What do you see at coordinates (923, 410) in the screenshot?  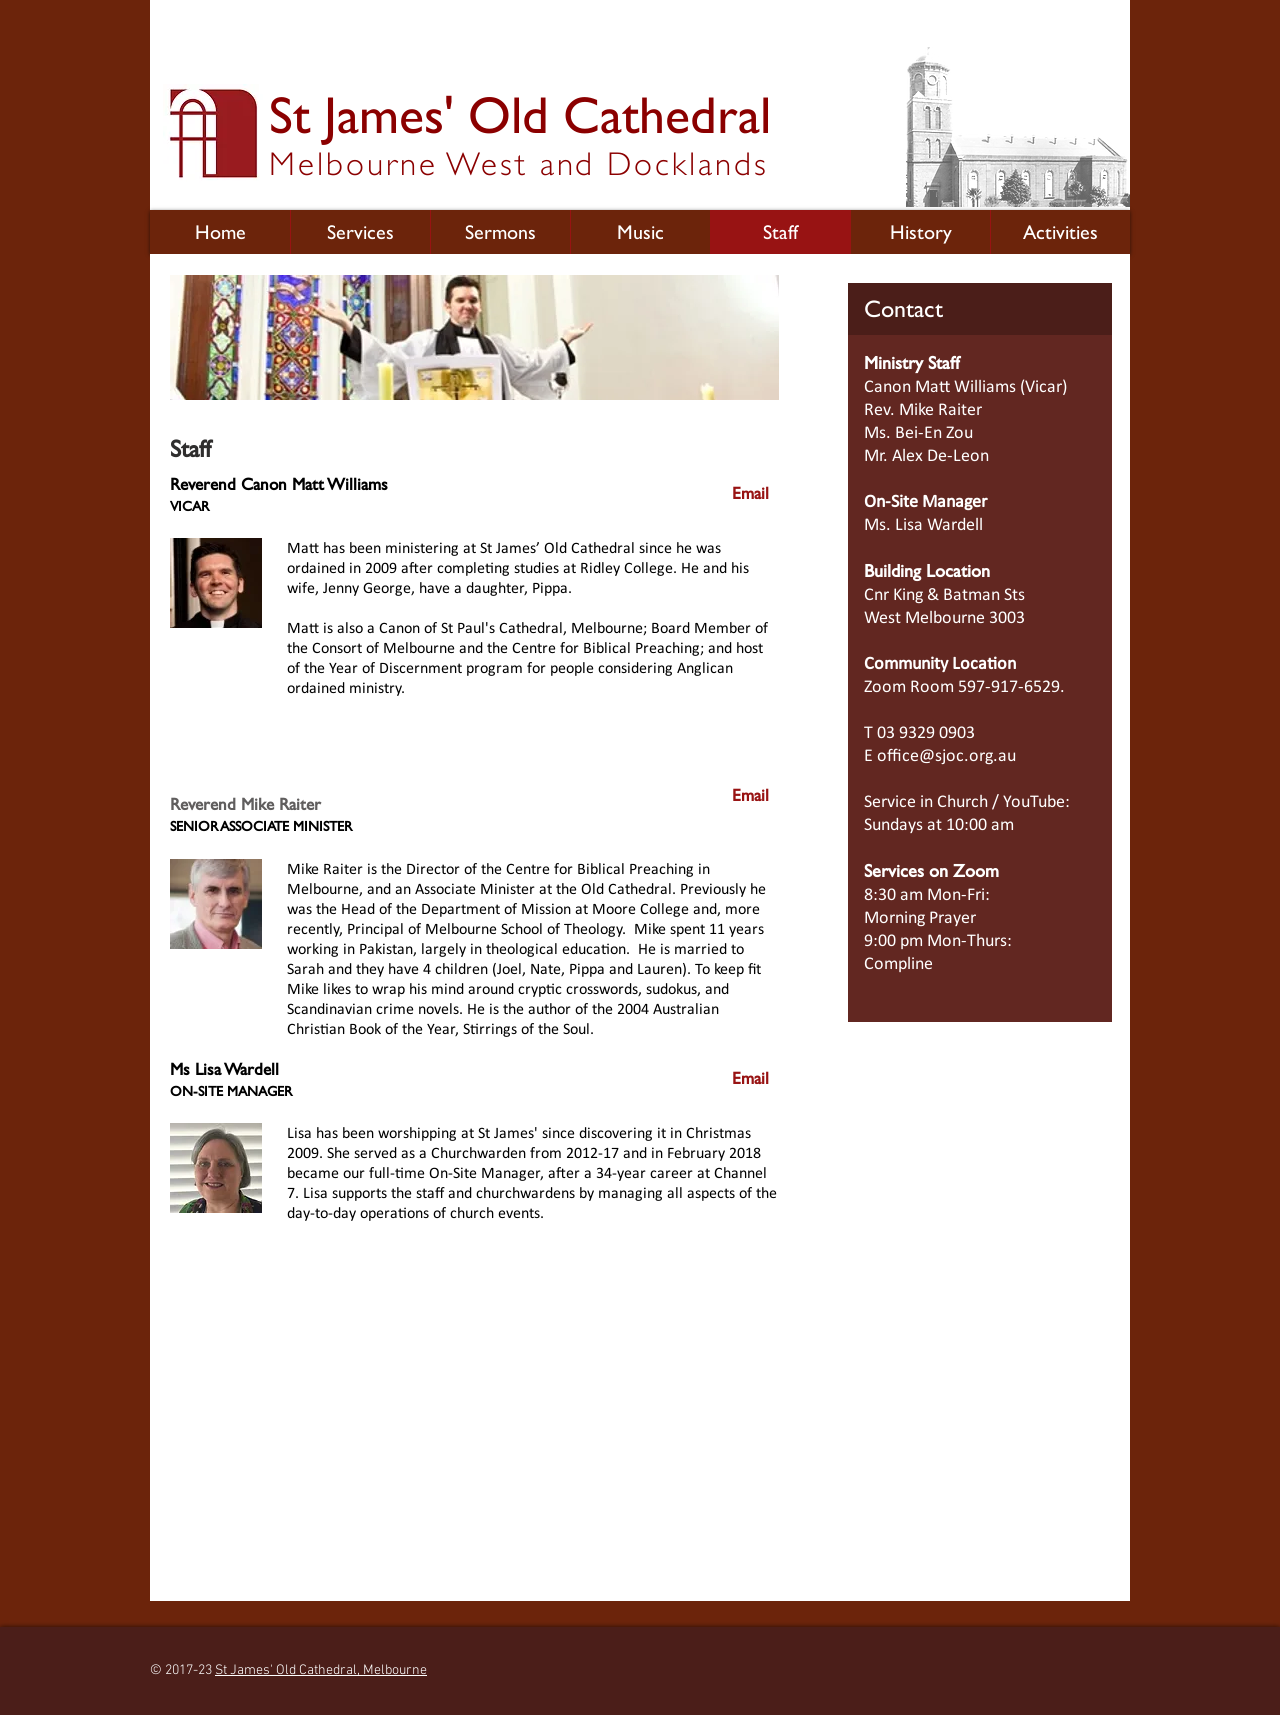 I see `Rev. Mike Raiter` at bounding box center [923, 410].